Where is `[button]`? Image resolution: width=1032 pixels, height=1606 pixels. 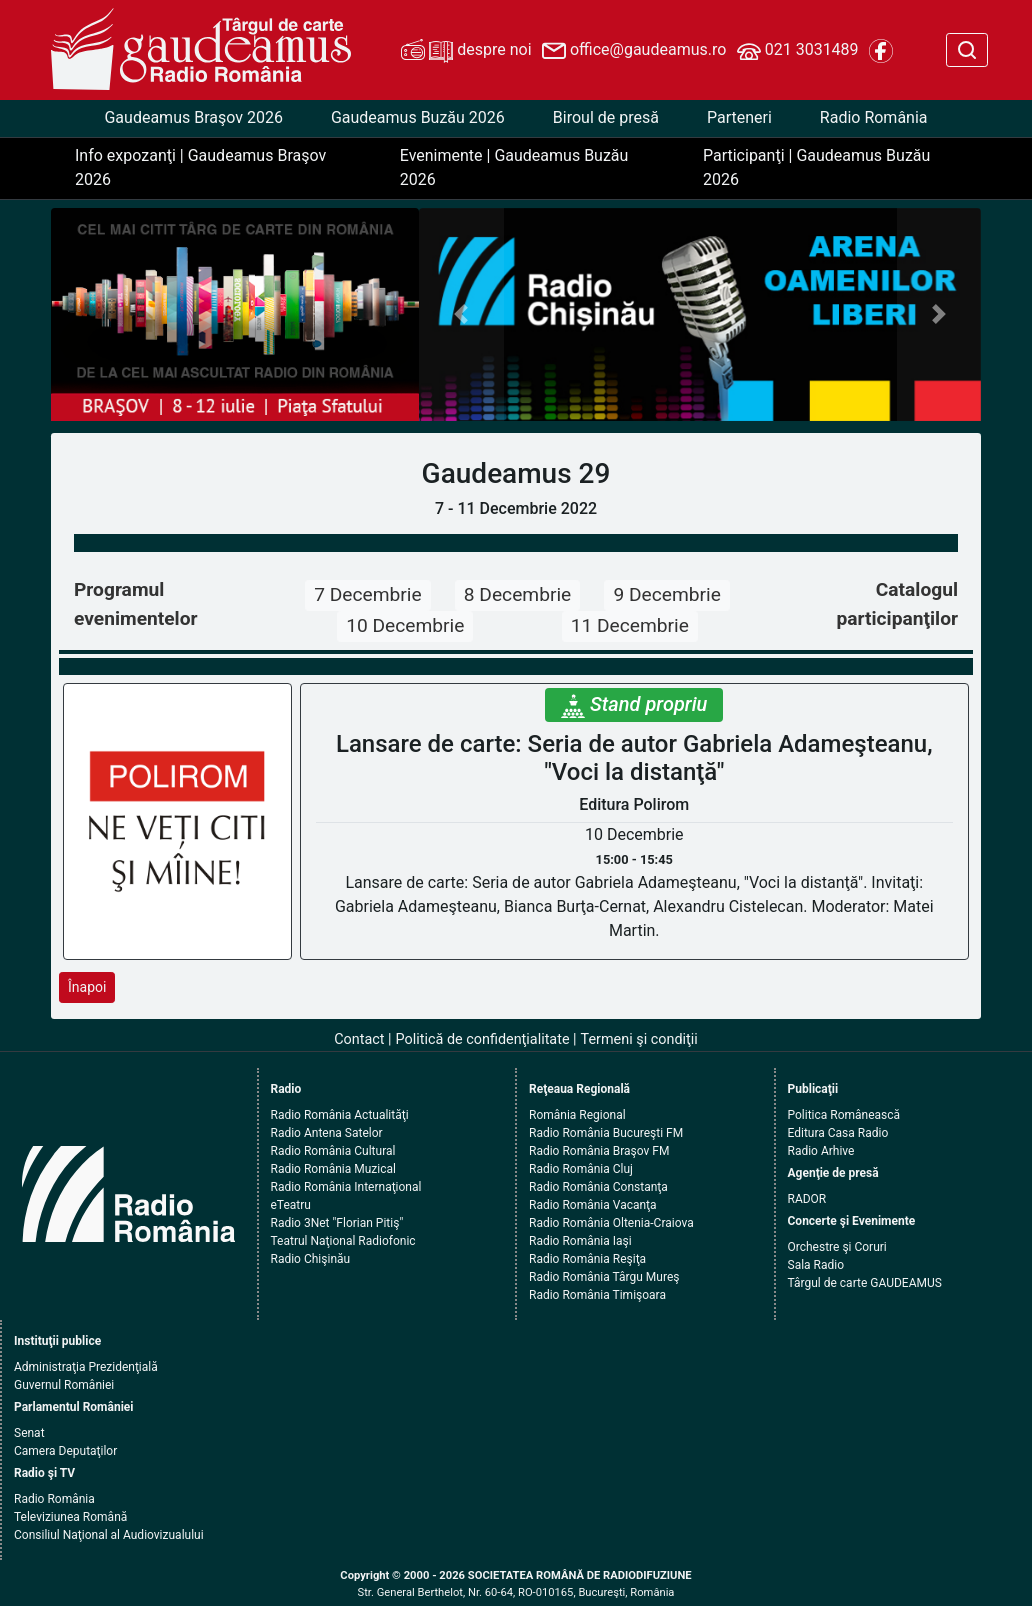
[button] is located at coordinates (461, 315).